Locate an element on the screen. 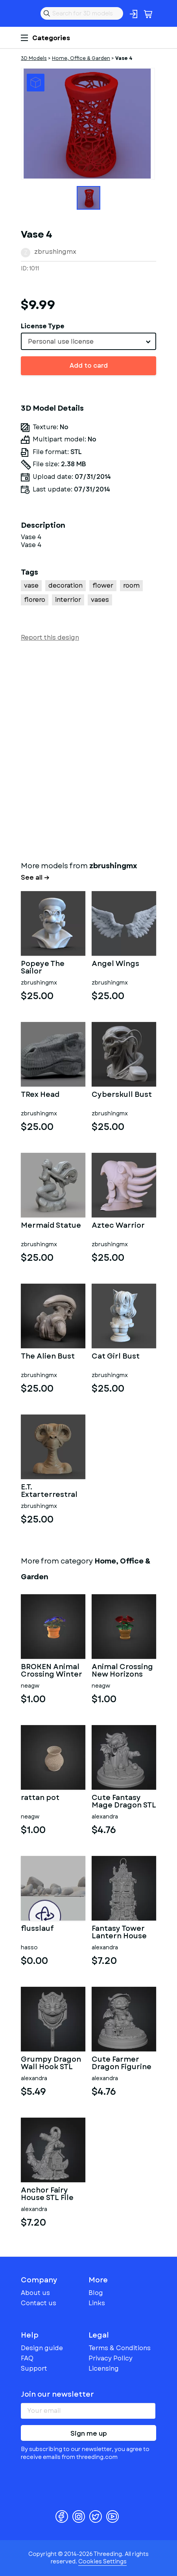 The height and width of the screenshot is (2576, 177). flower is located at coordinates (102, 585).